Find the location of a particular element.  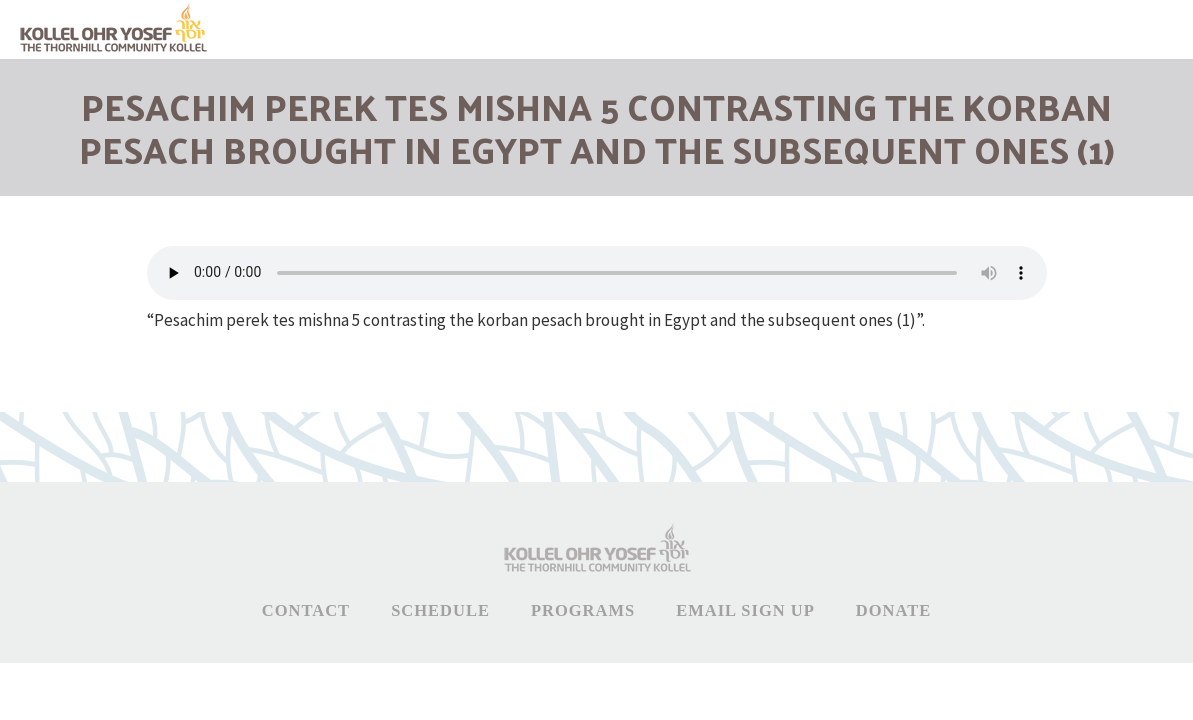

Programs is located at coordinates (583, 610).